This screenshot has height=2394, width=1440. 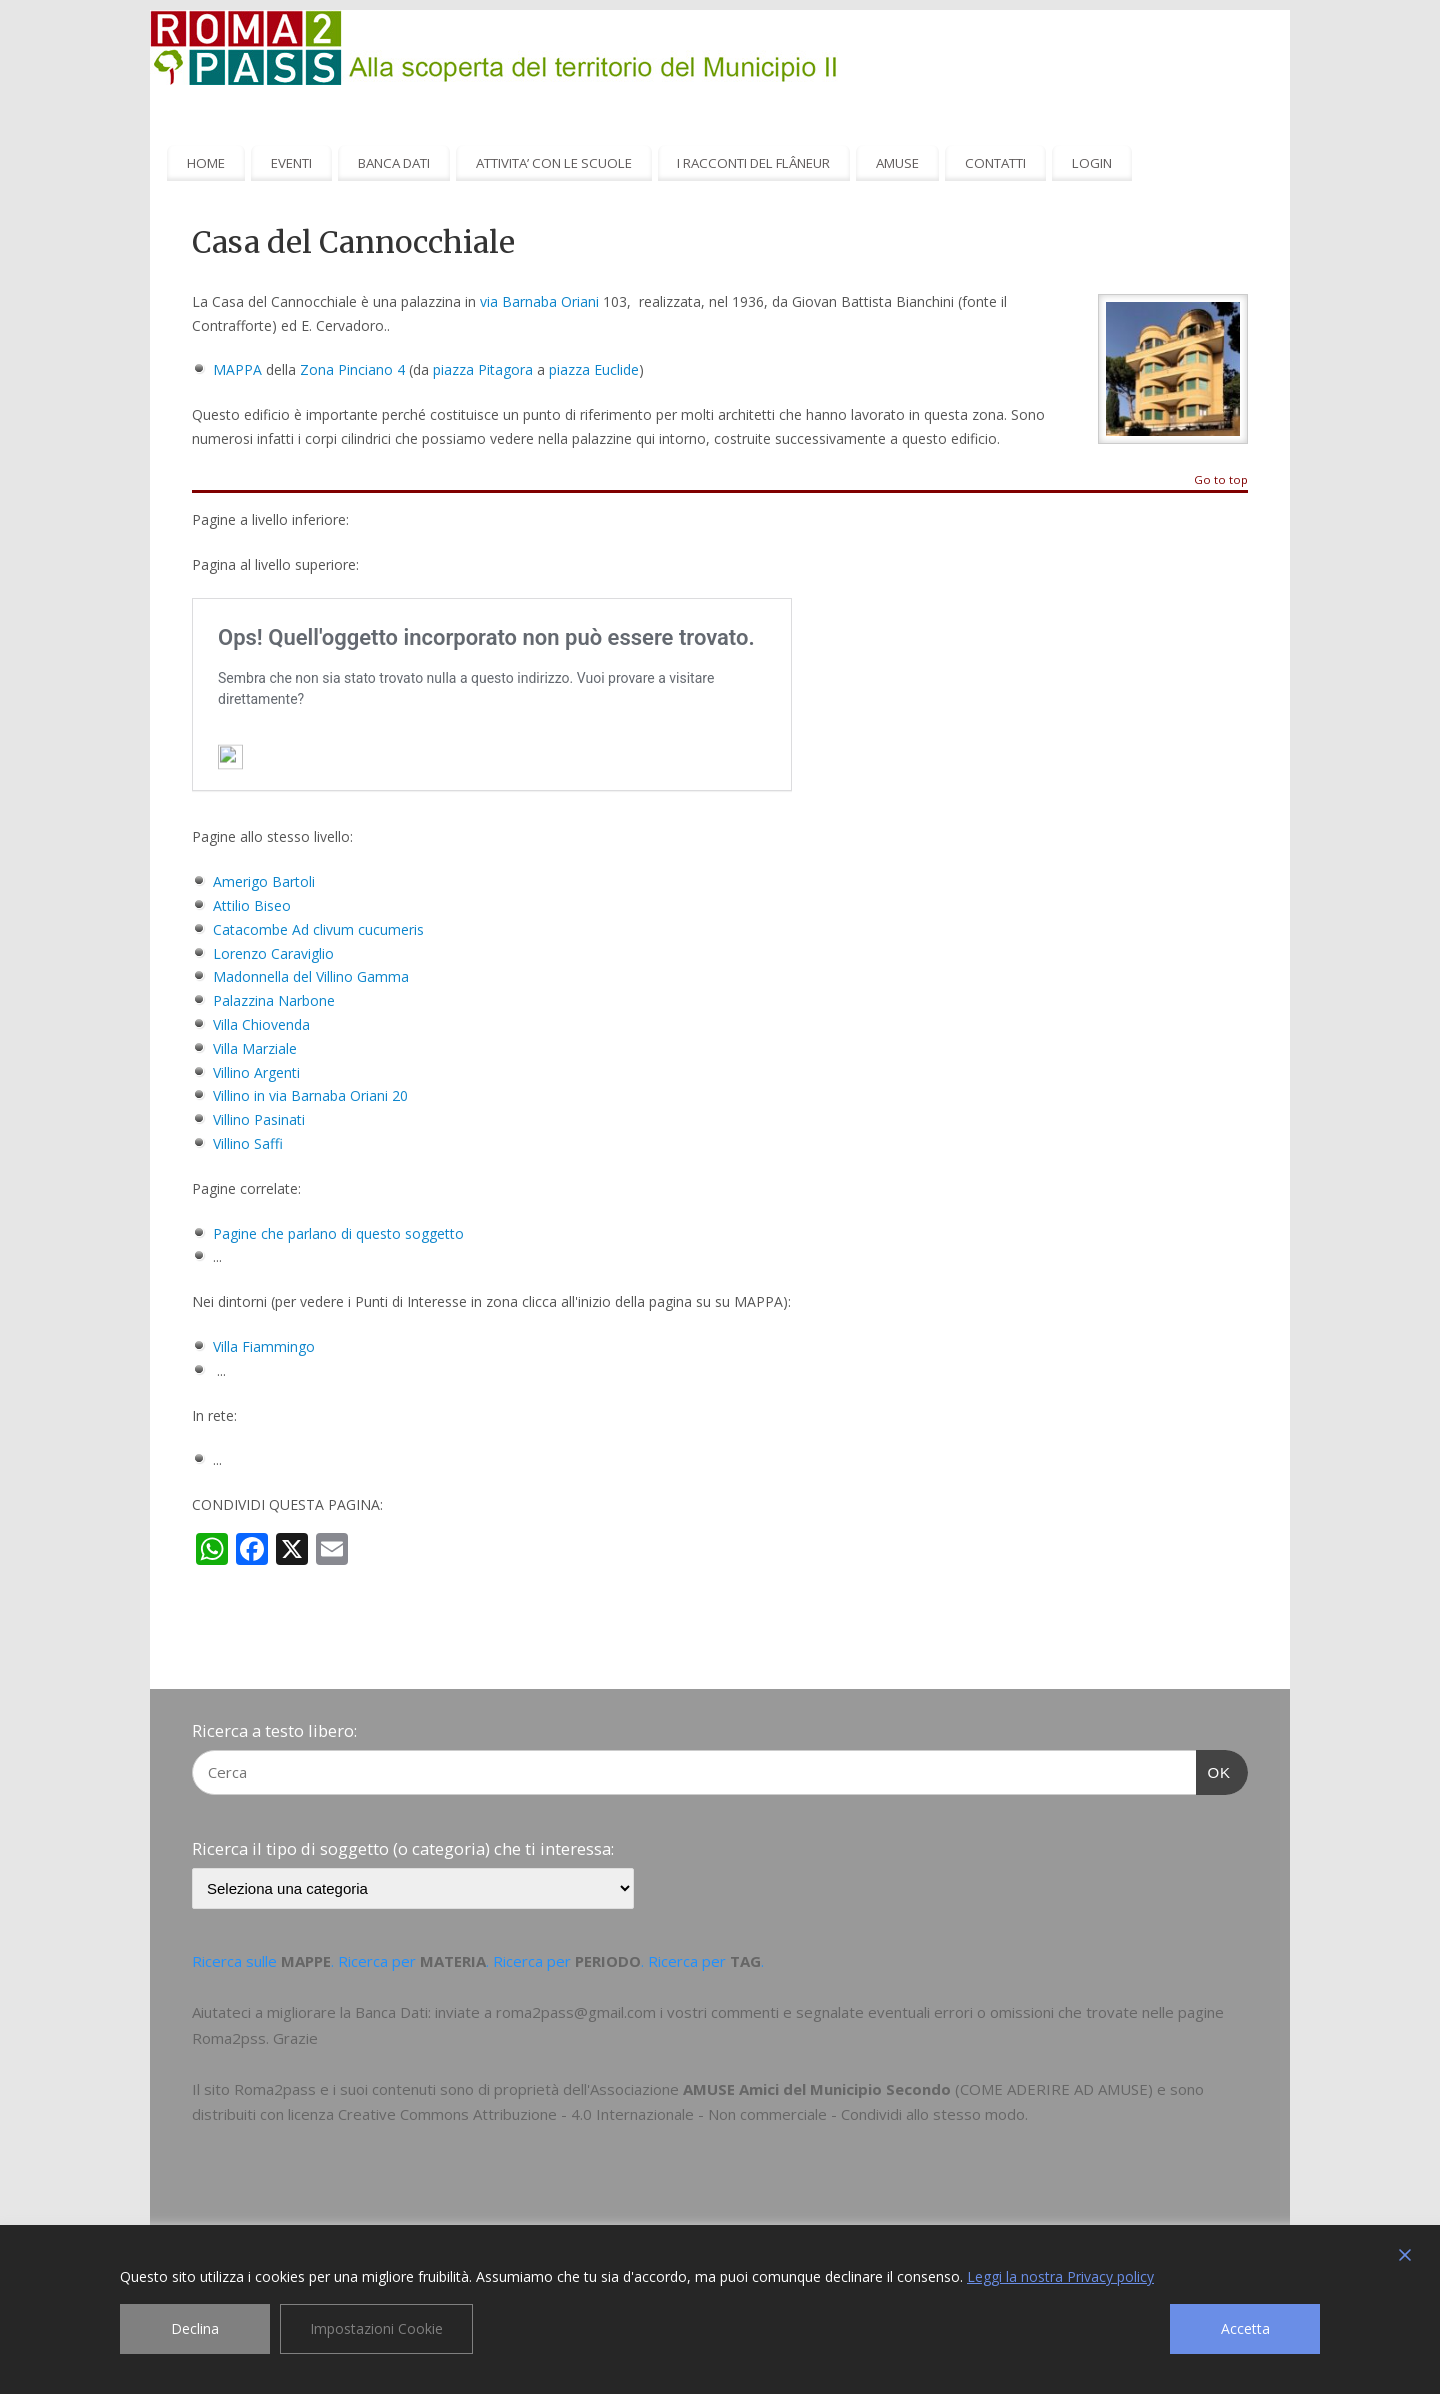 What do you see at coordinates (264, 881) in the screenshot?
I see `Amerigo Bartoli` at bounding box center [264, 881].